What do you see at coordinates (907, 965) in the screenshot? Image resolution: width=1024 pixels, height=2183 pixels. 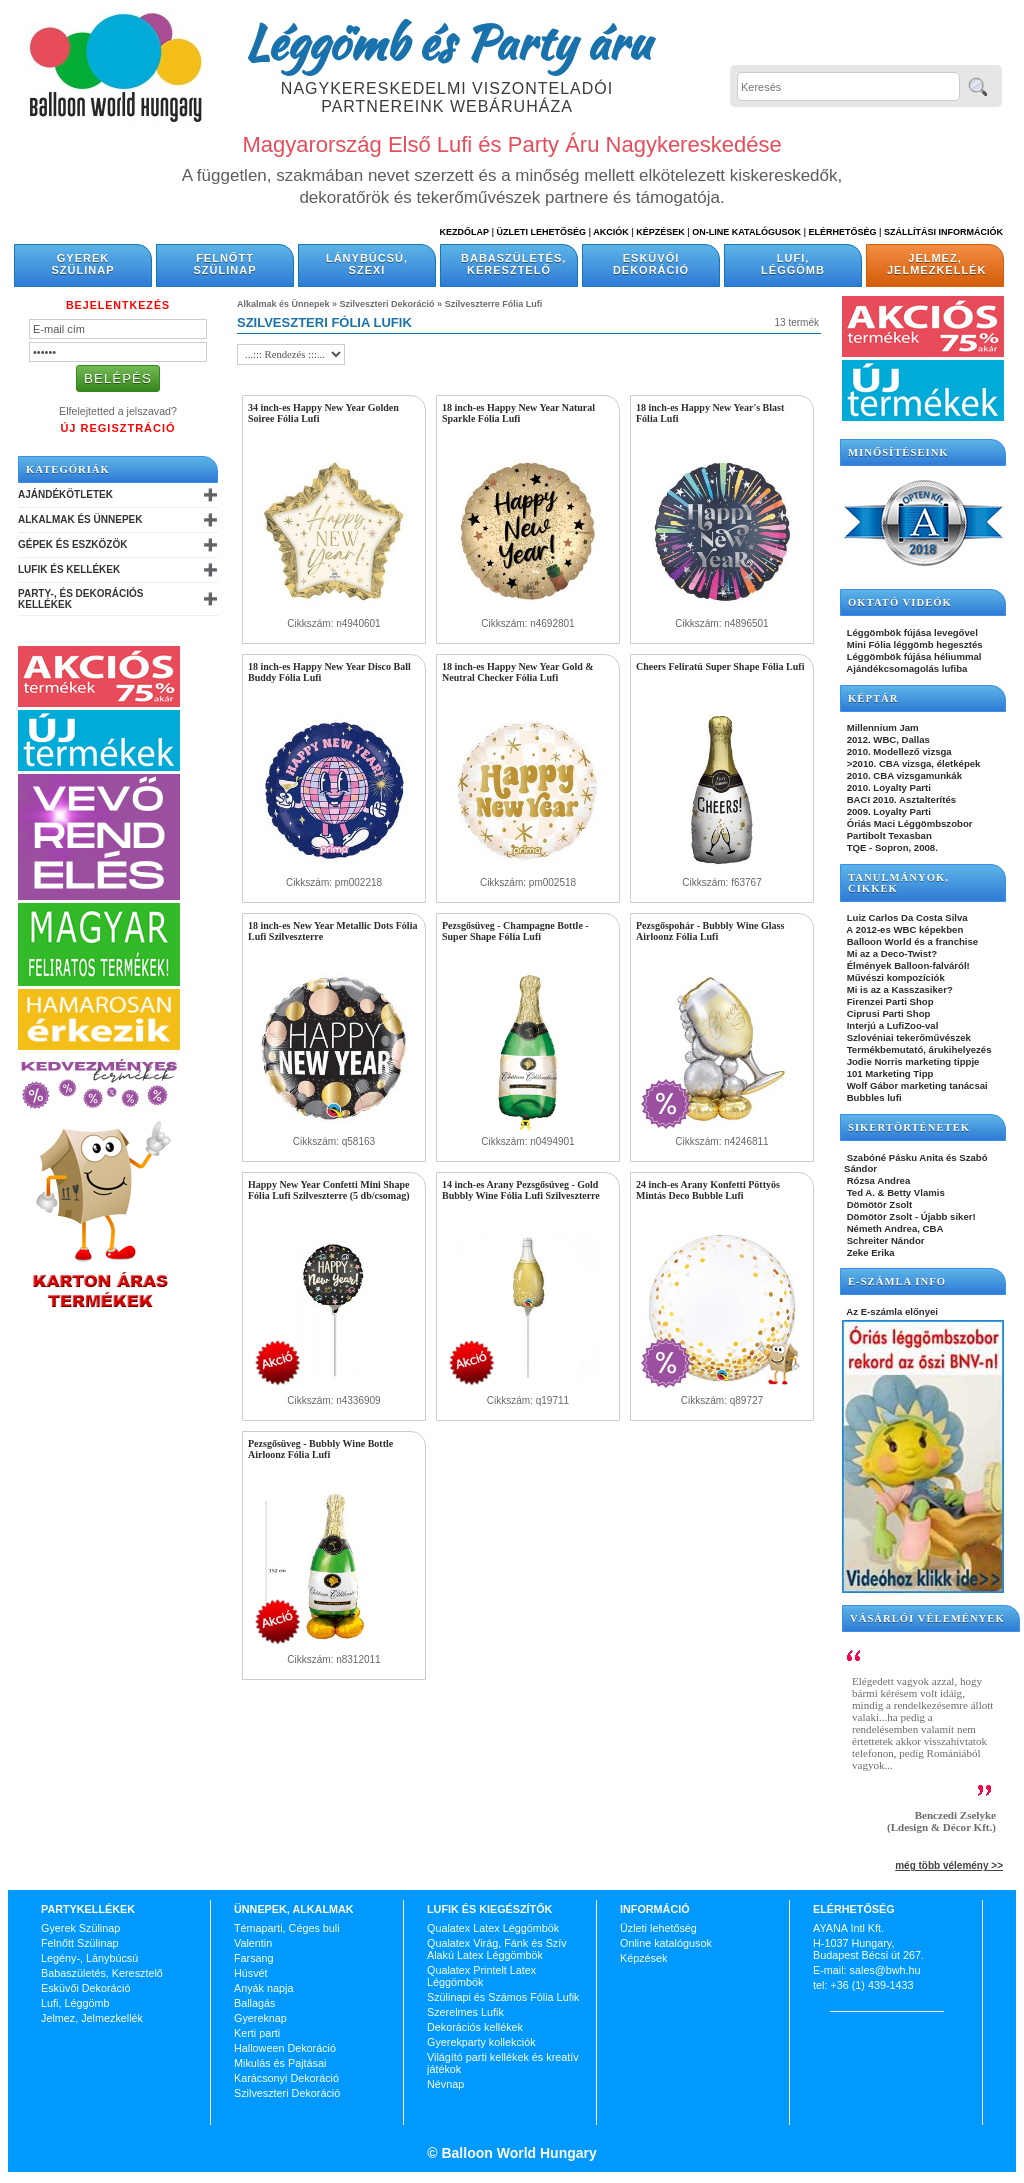 I see `Élmények Balloon-falváról!` at bounding box center [907, 965].